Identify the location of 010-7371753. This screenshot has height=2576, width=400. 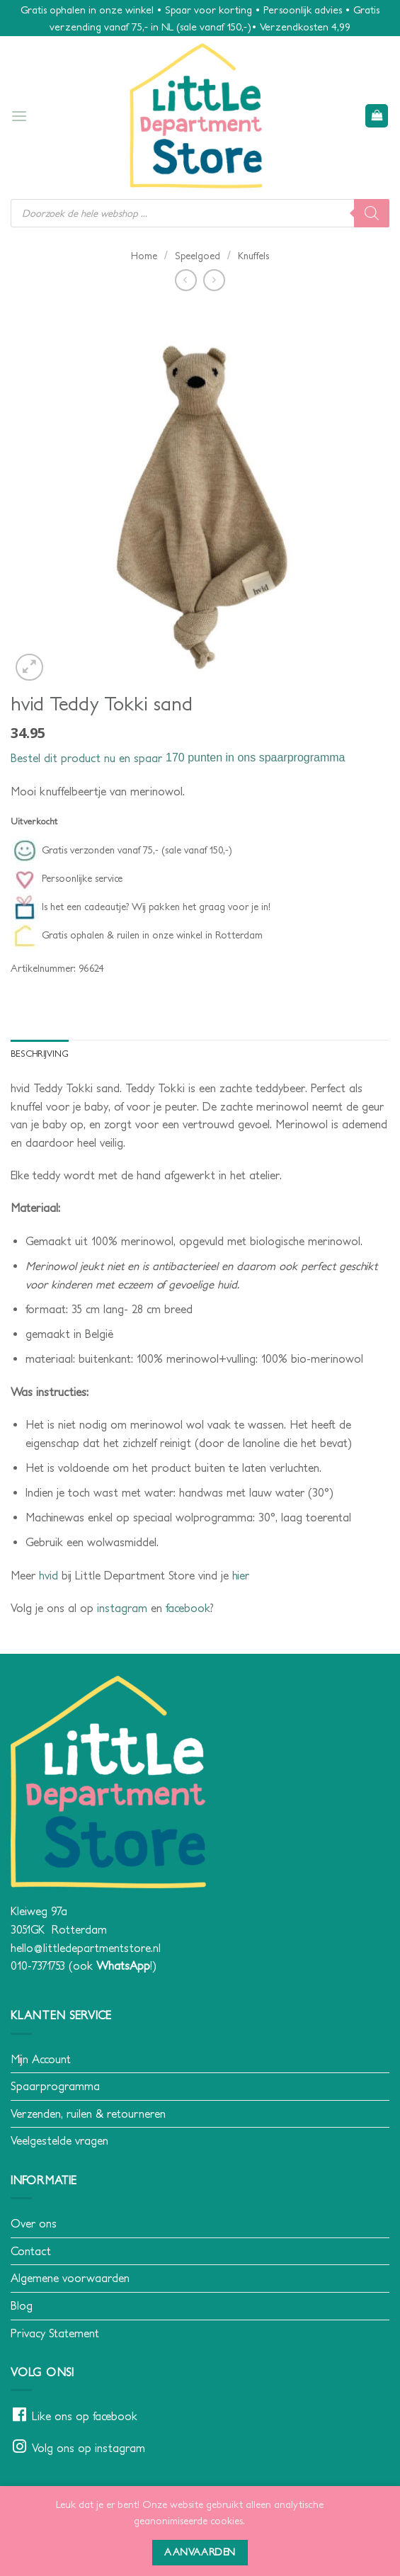
(38, 1965).